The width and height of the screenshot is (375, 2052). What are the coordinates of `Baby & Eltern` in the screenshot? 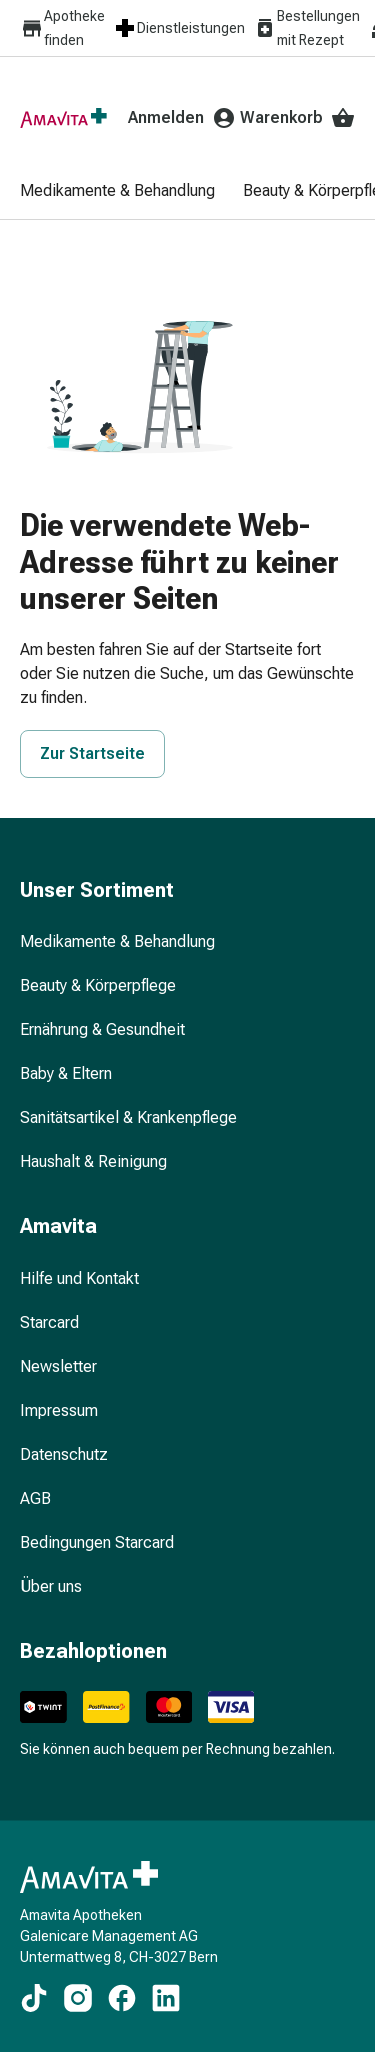 It's located at (66, 1073).